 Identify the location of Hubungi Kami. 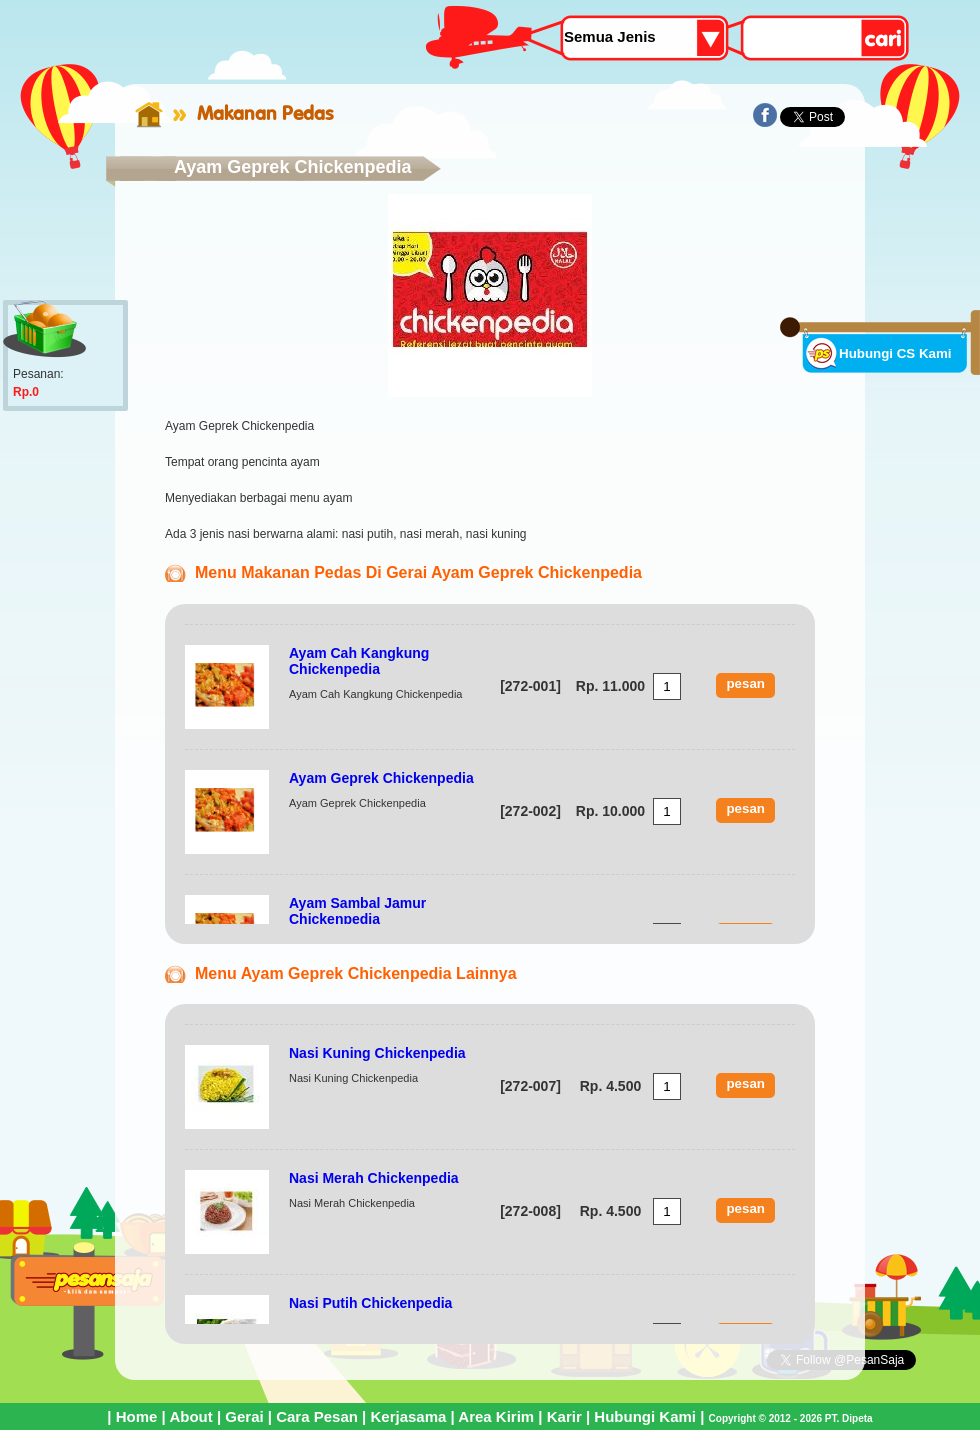
(645, 1416).